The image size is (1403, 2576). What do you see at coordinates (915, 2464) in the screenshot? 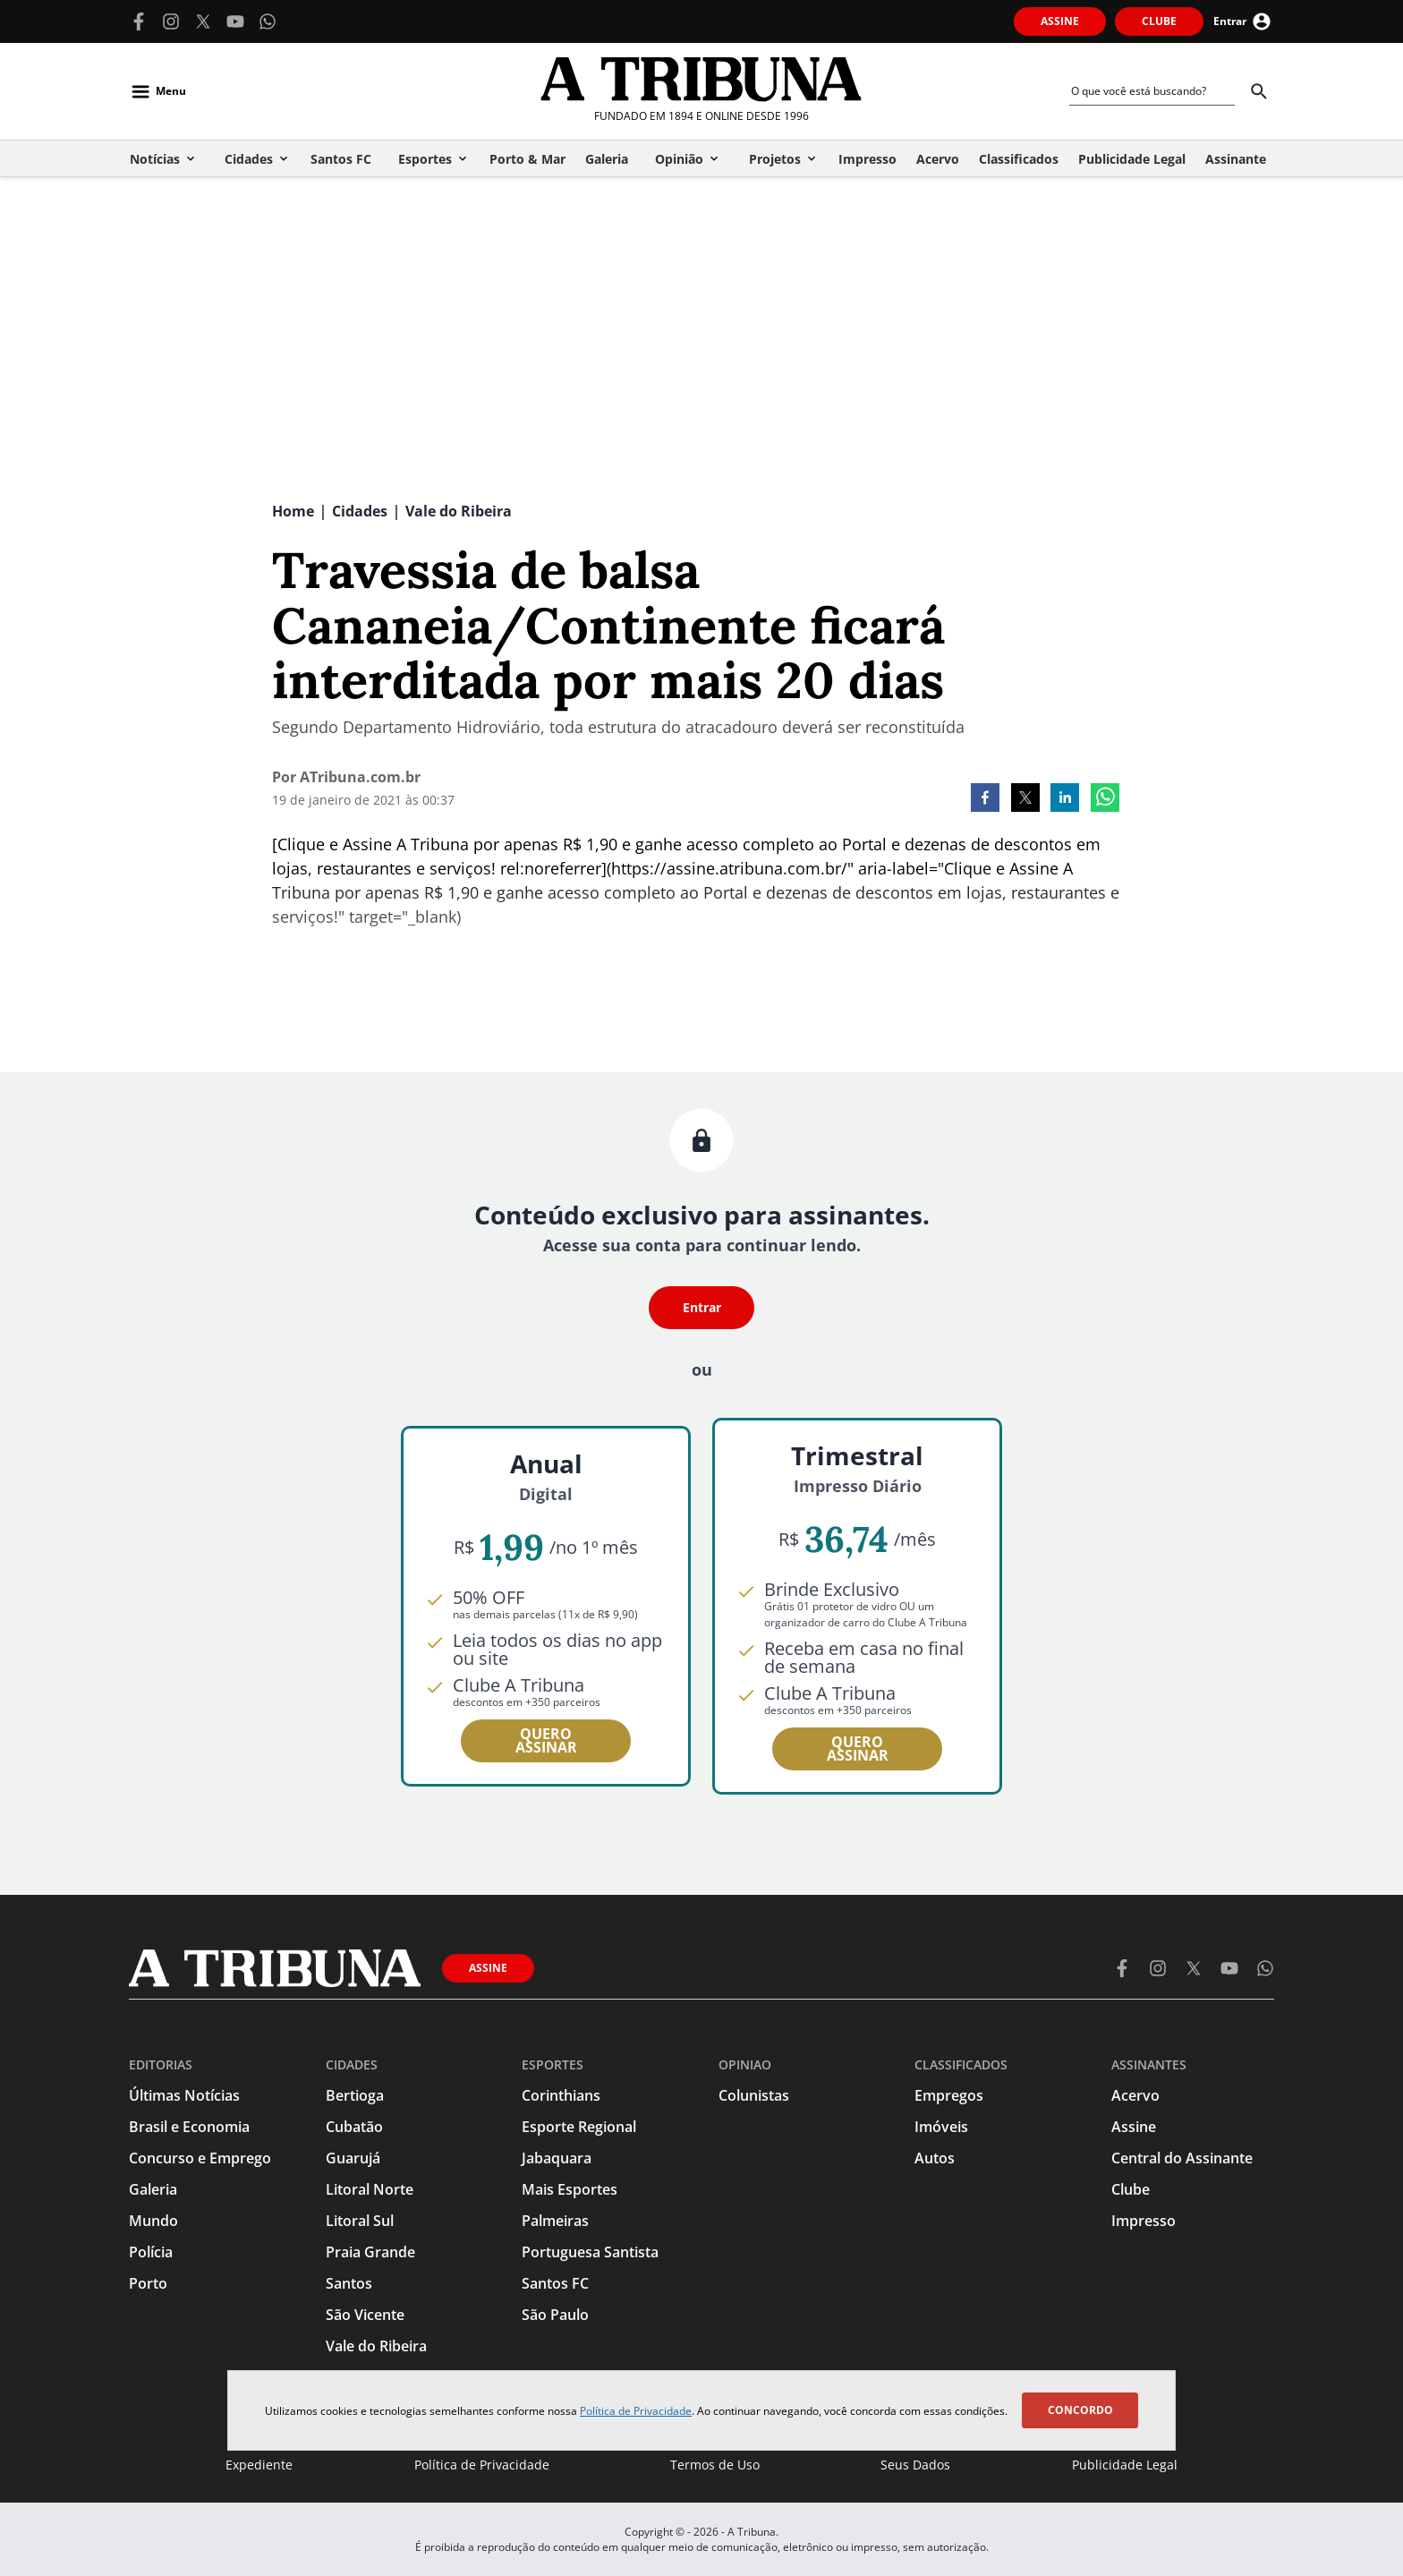
I see `Seus Dados` at bounding box center [915, 2464].